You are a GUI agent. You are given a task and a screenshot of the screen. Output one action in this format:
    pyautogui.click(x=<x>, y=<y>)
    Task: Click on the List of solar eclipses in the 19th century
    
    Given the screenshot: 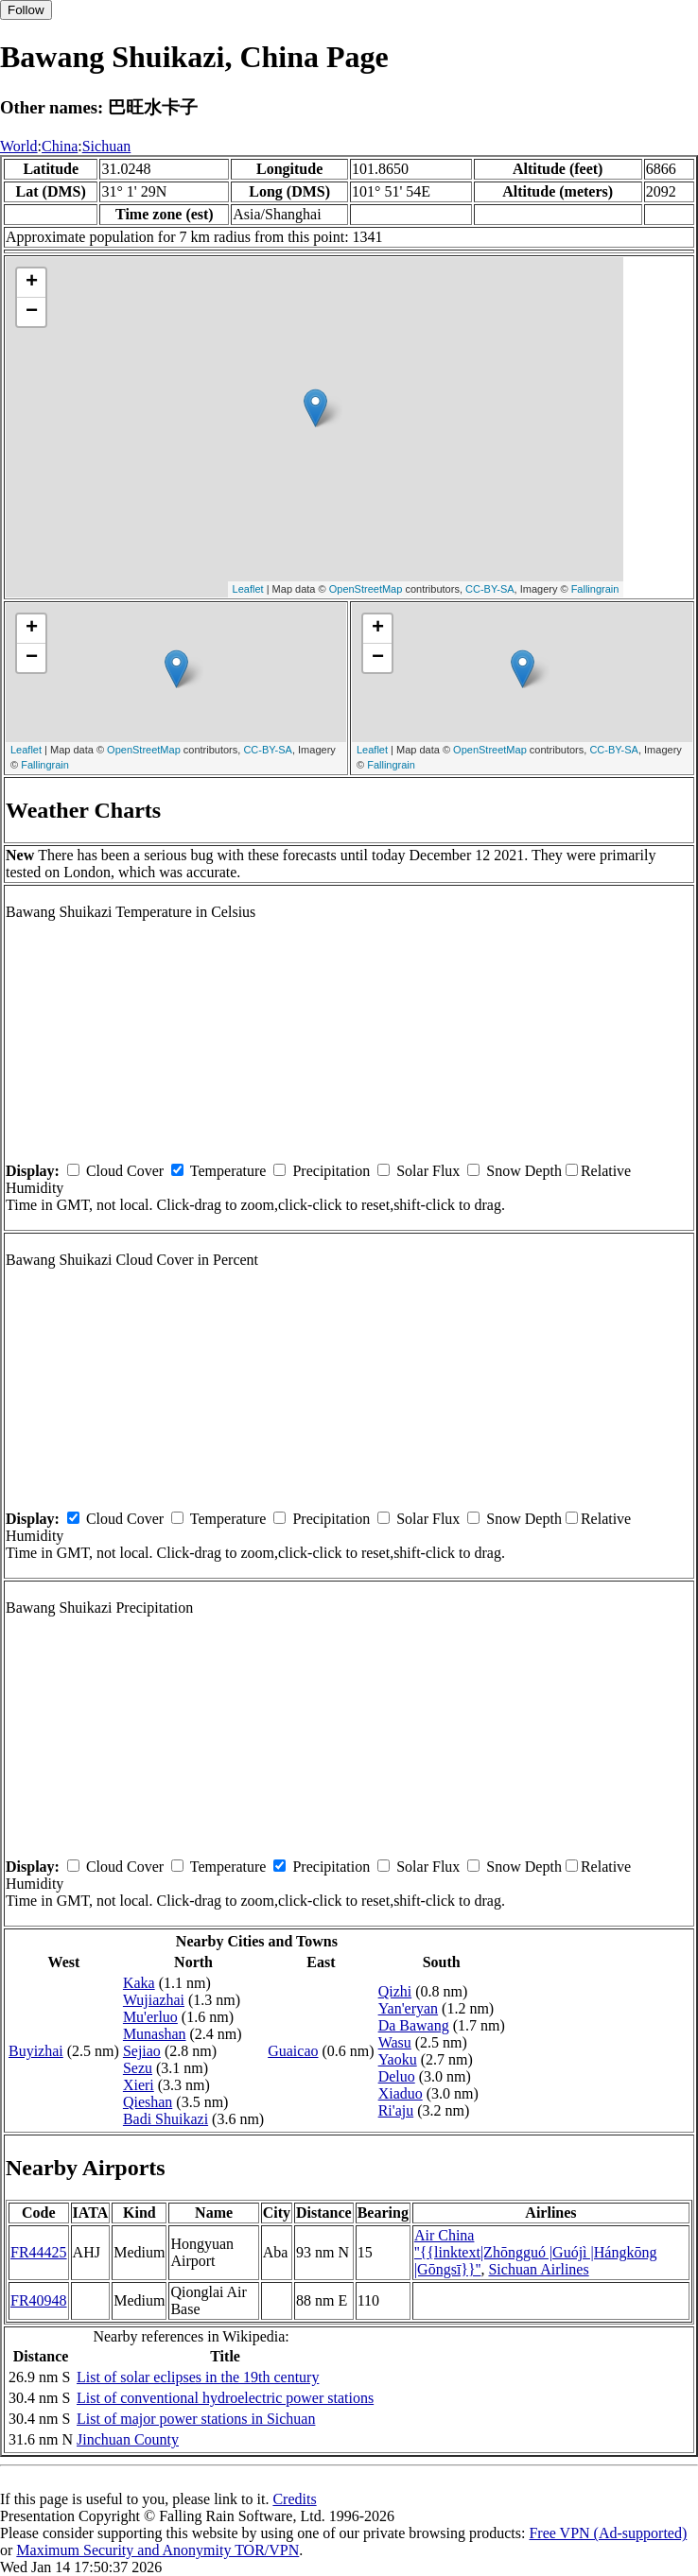 What is the action you would take?
    pyautogui.click(x=198, y=2377)
    